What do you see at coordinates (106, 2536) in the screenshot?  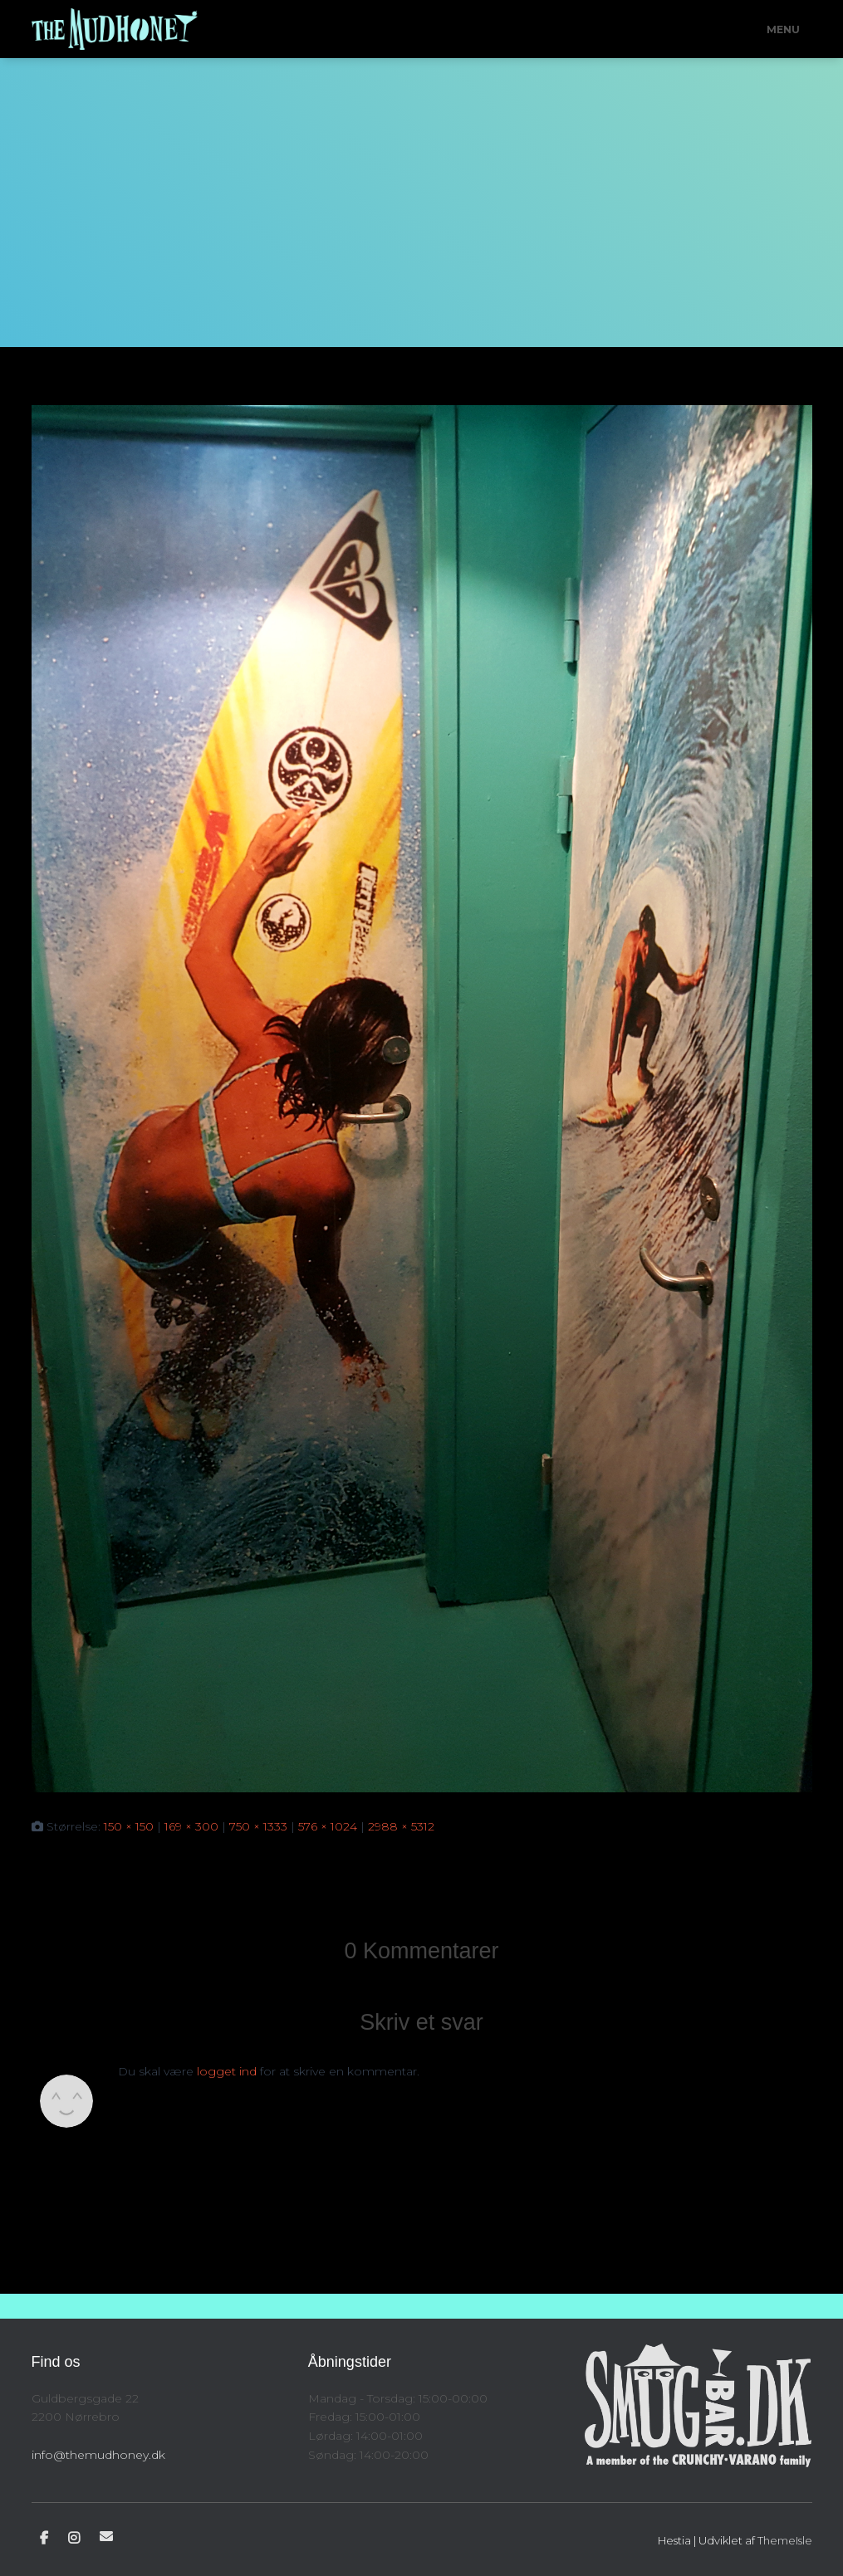 I see `E-mail` at bounding box center [106, 2536].